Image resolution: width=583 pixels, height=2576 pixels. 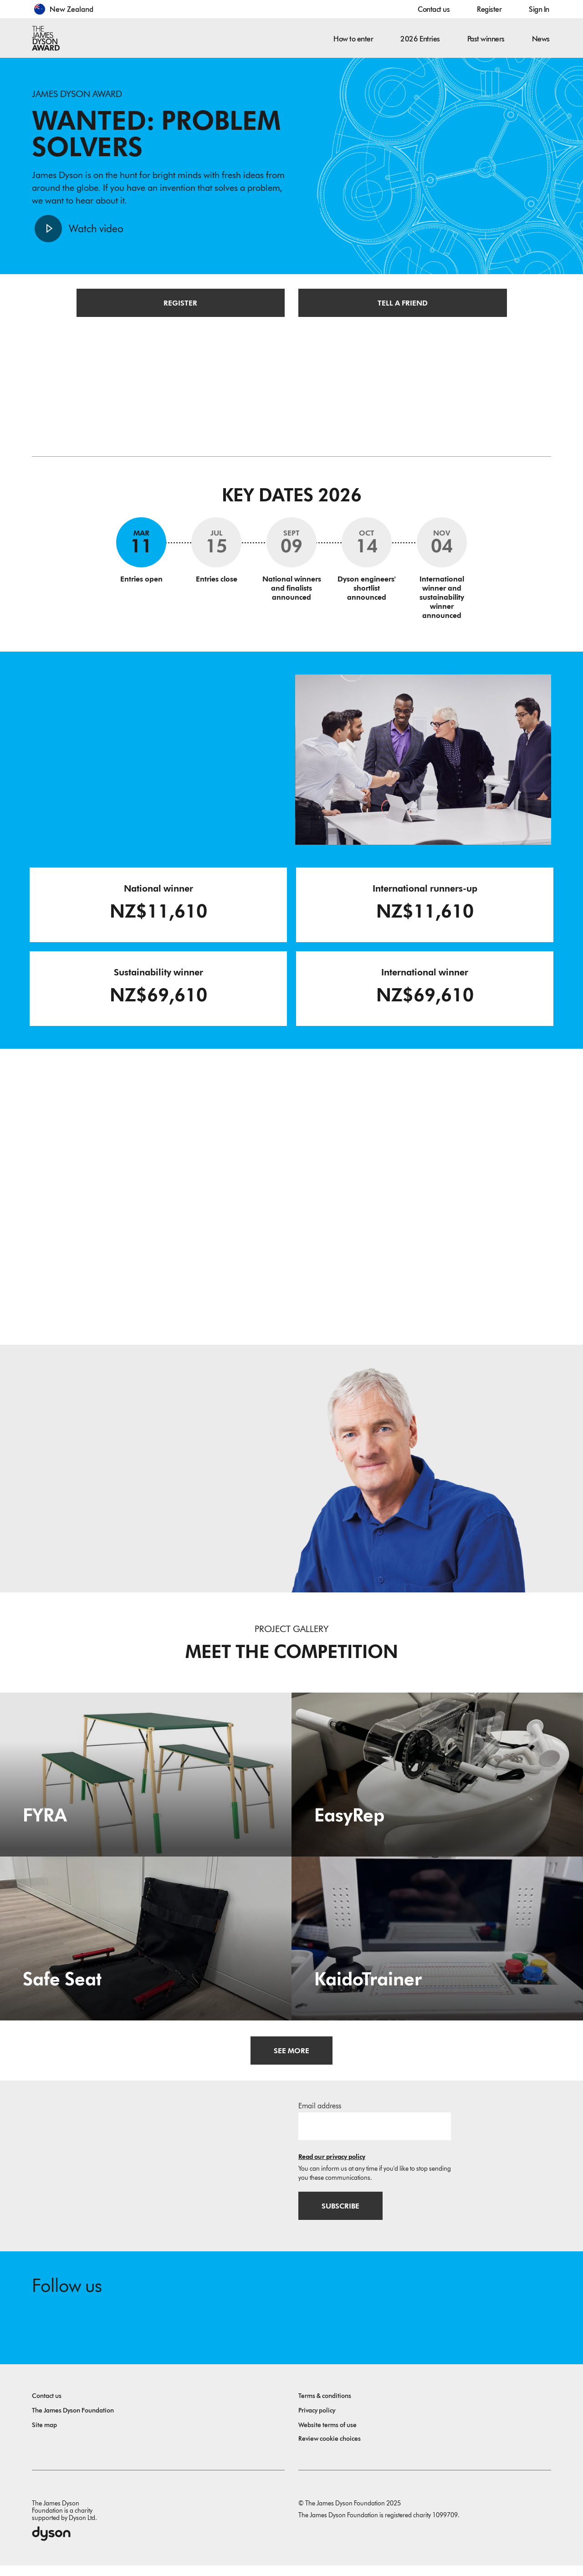 I want to click on Sign In, so click(x=539, y=9).